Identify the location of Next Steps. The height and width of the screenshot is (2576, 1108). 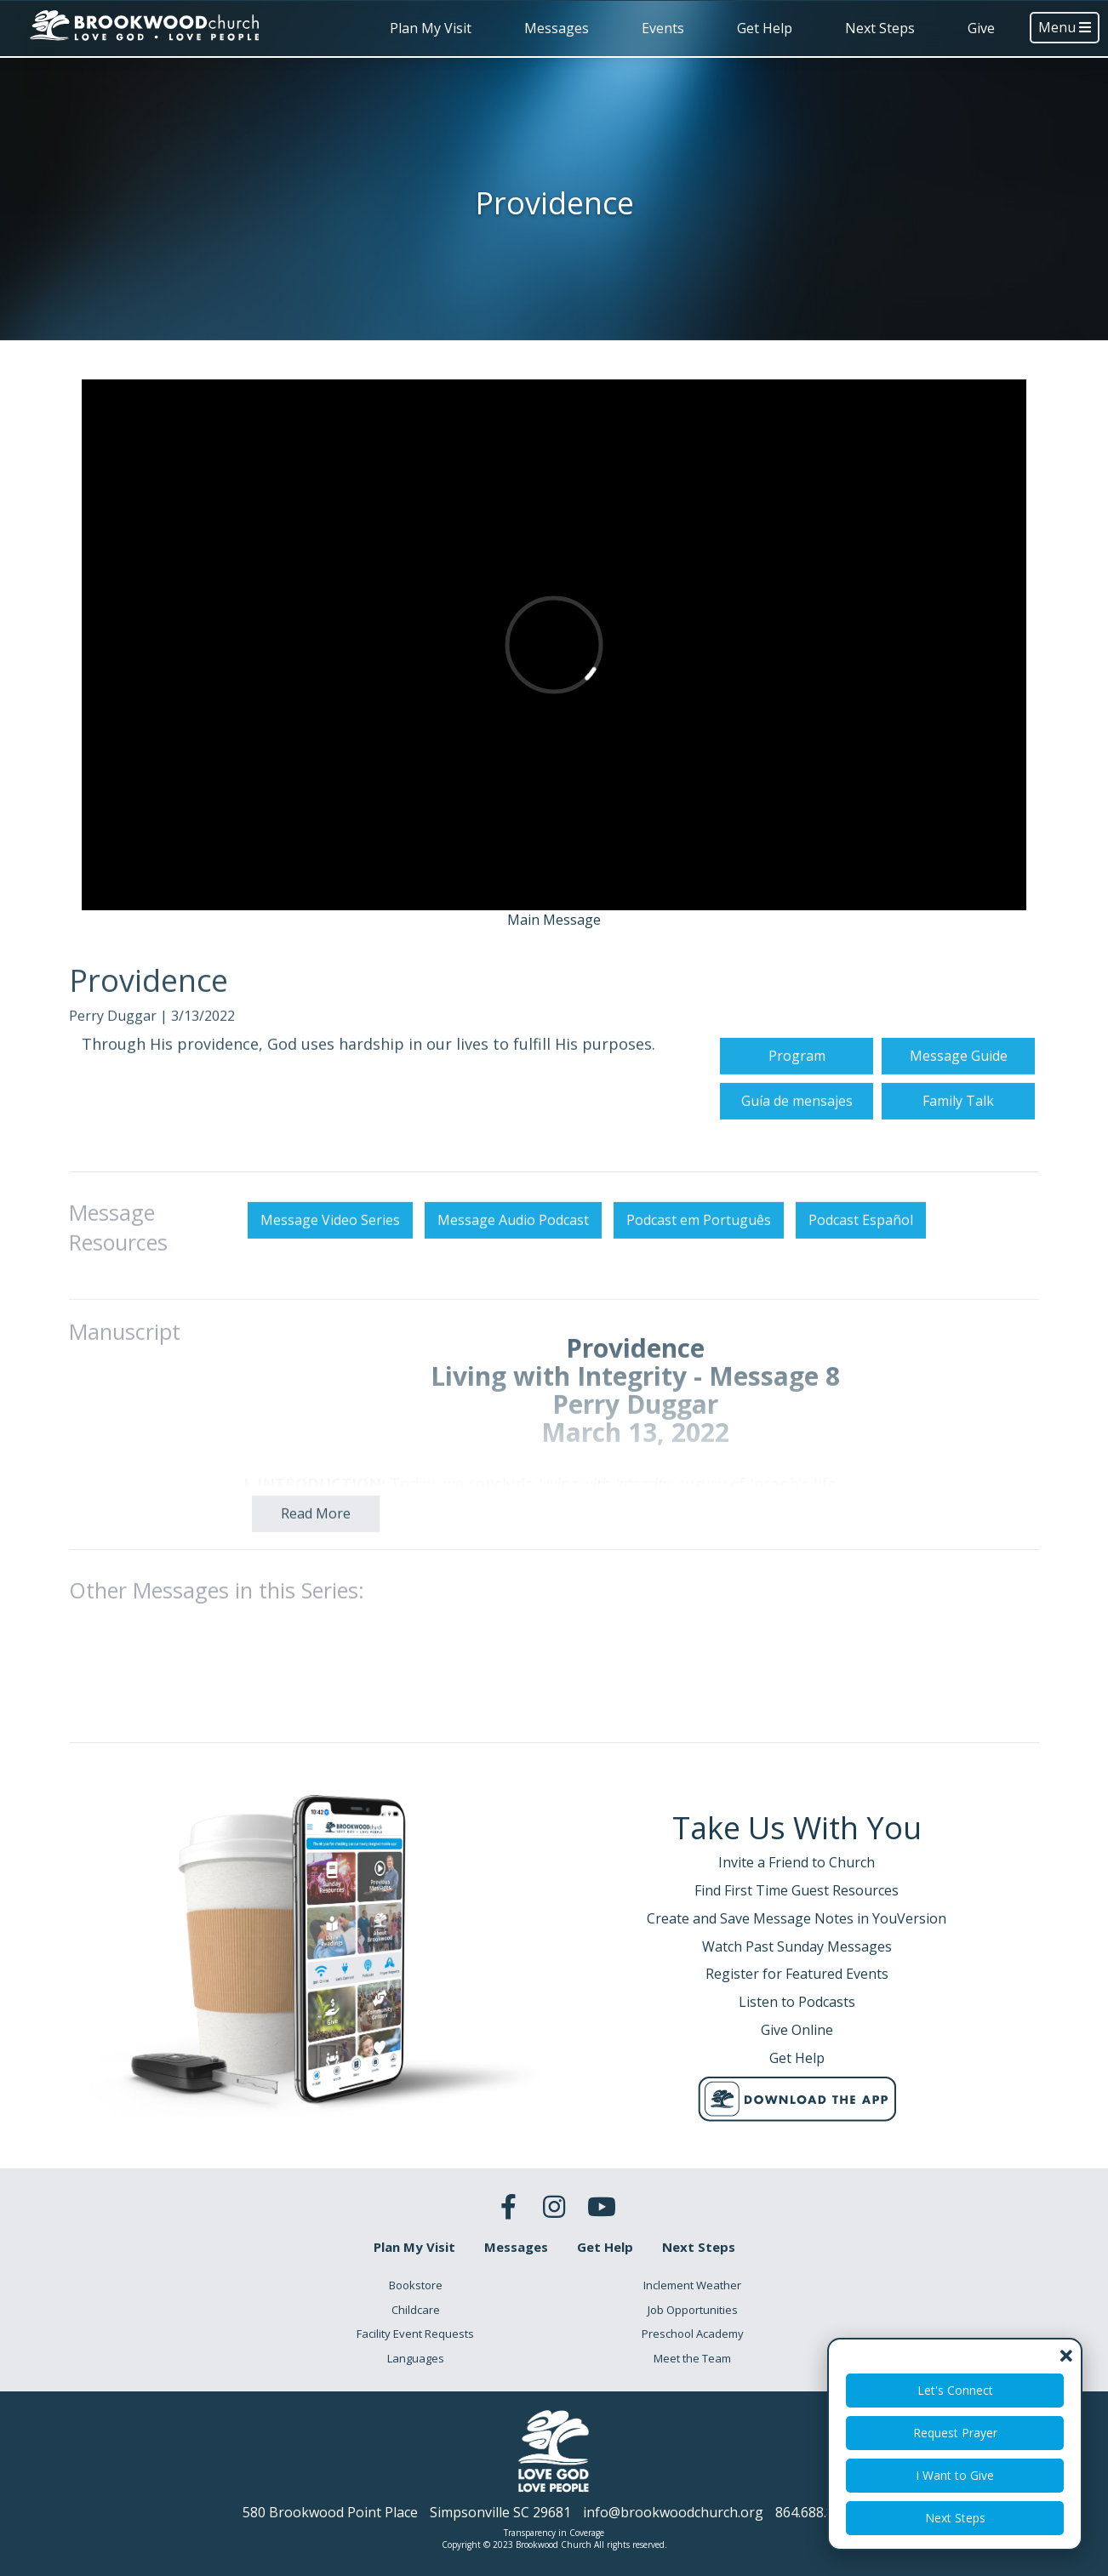
(880, 28).